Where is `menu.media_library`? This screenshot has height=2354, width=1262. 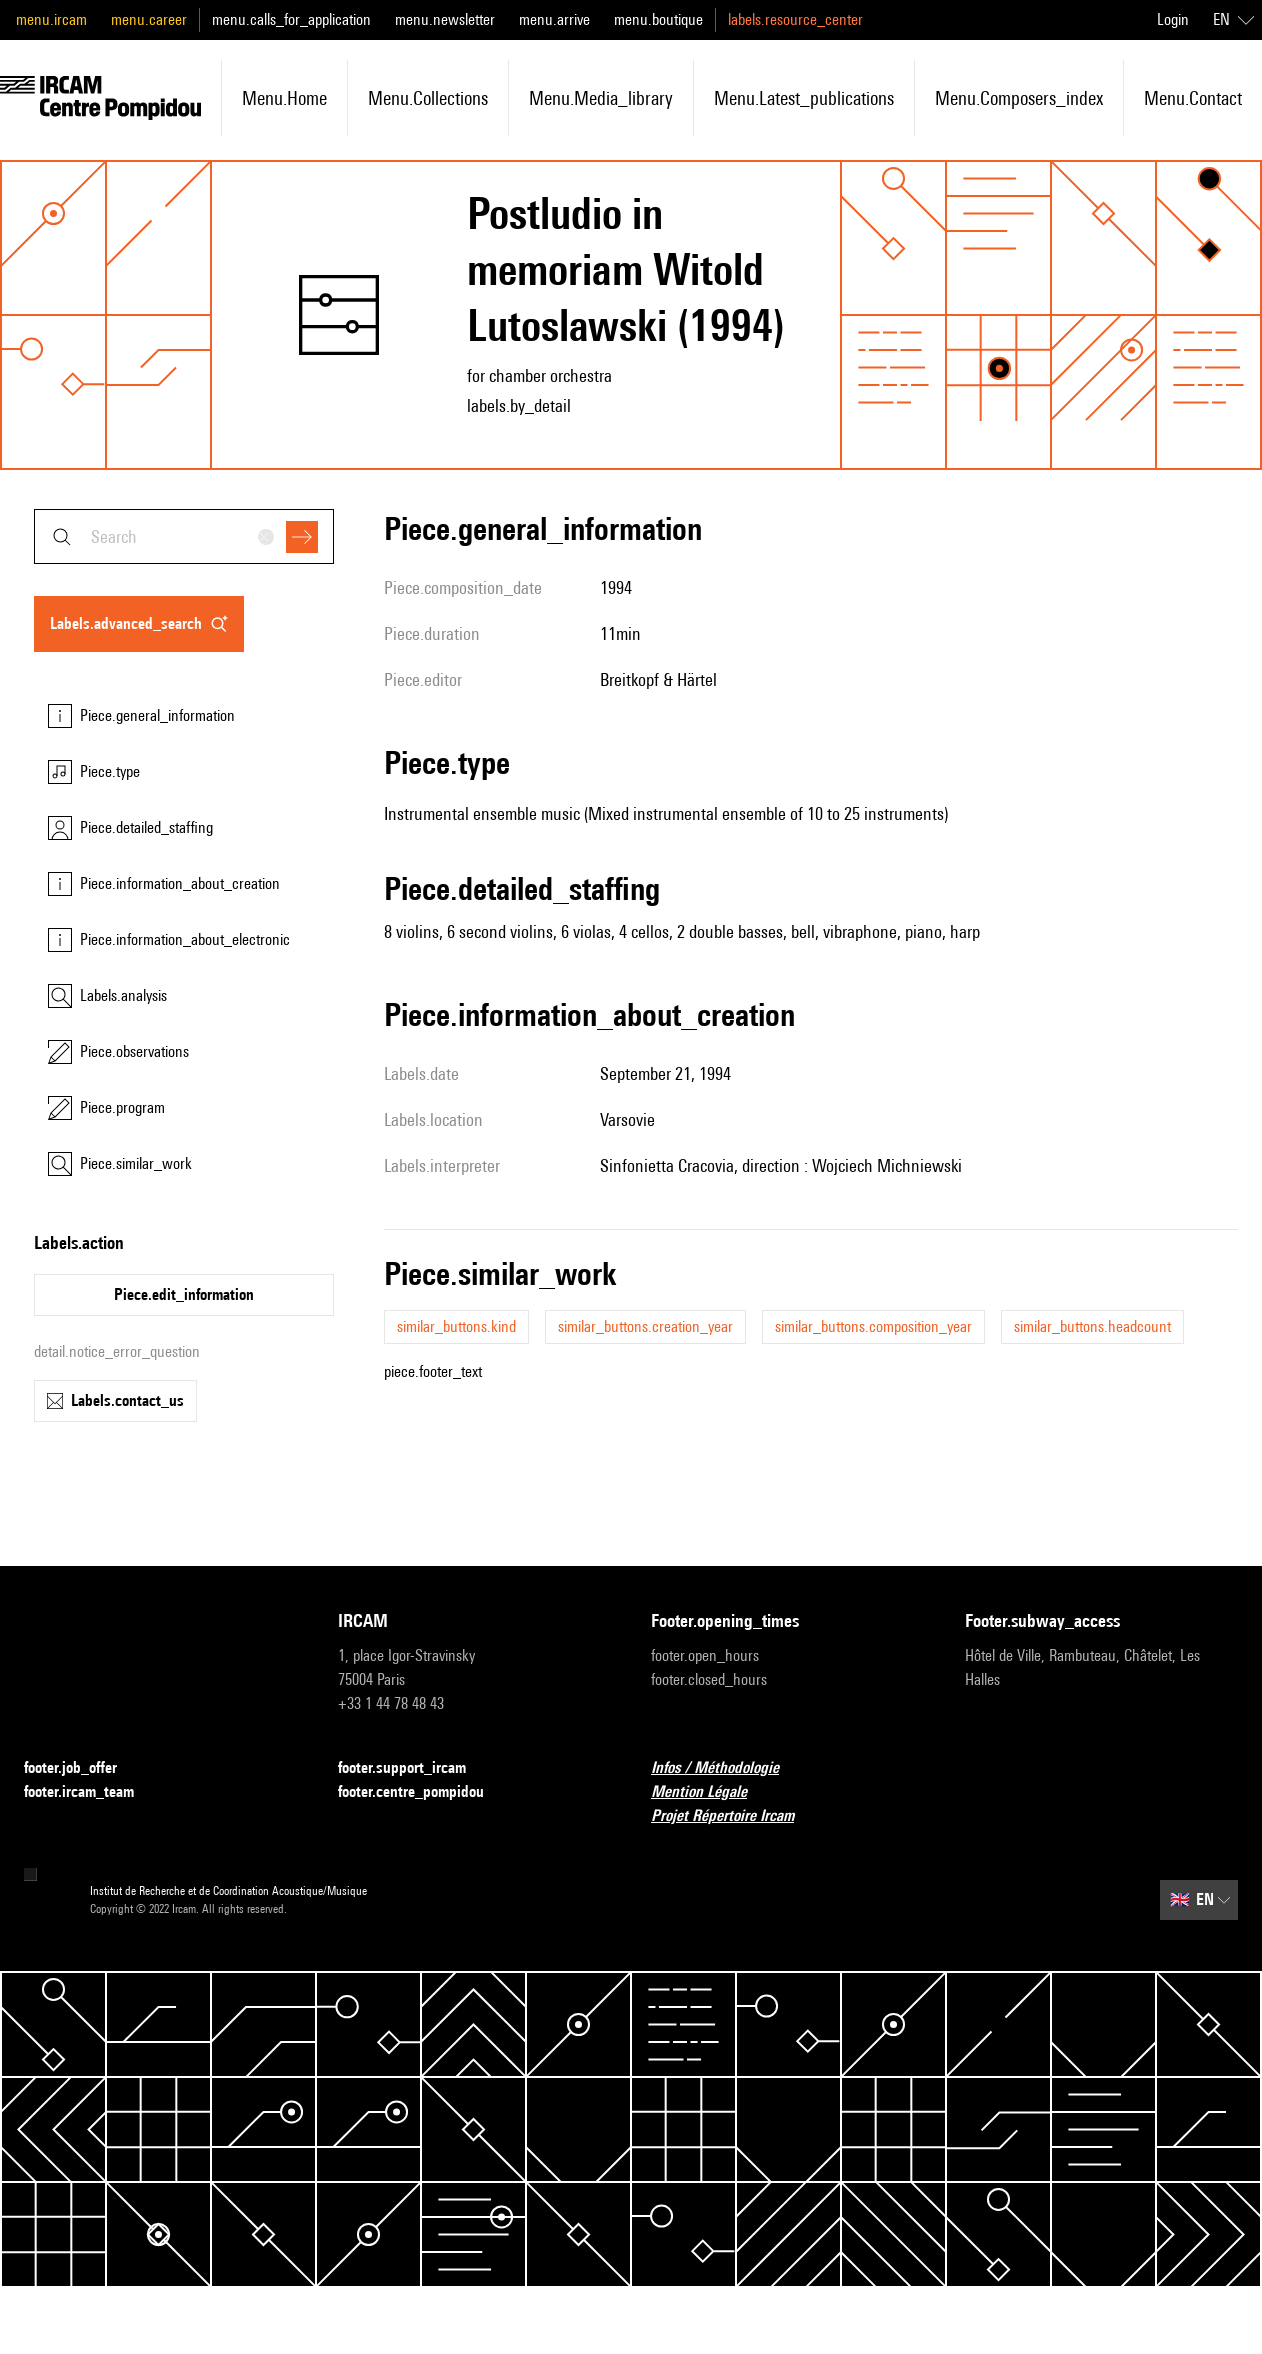
menu.media_library is located at coordinates (601, 98).